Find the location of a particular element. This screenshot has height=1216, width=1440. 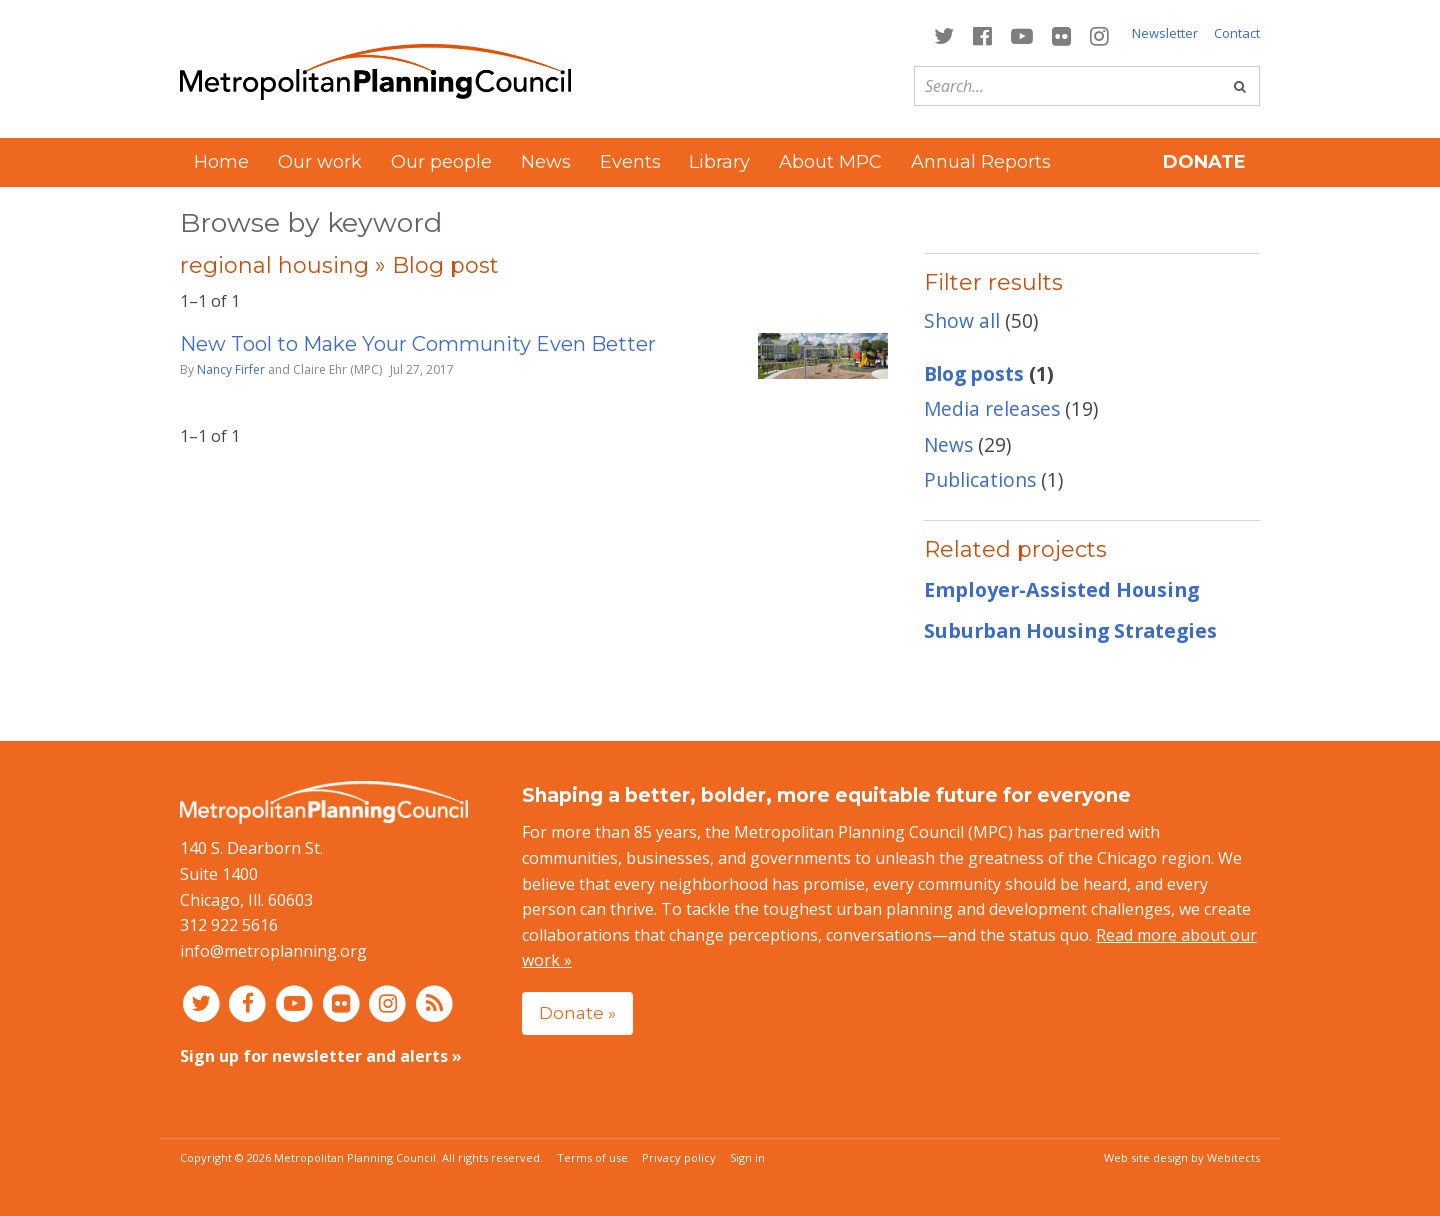

Donate » is located at coordinates (577, 1012).